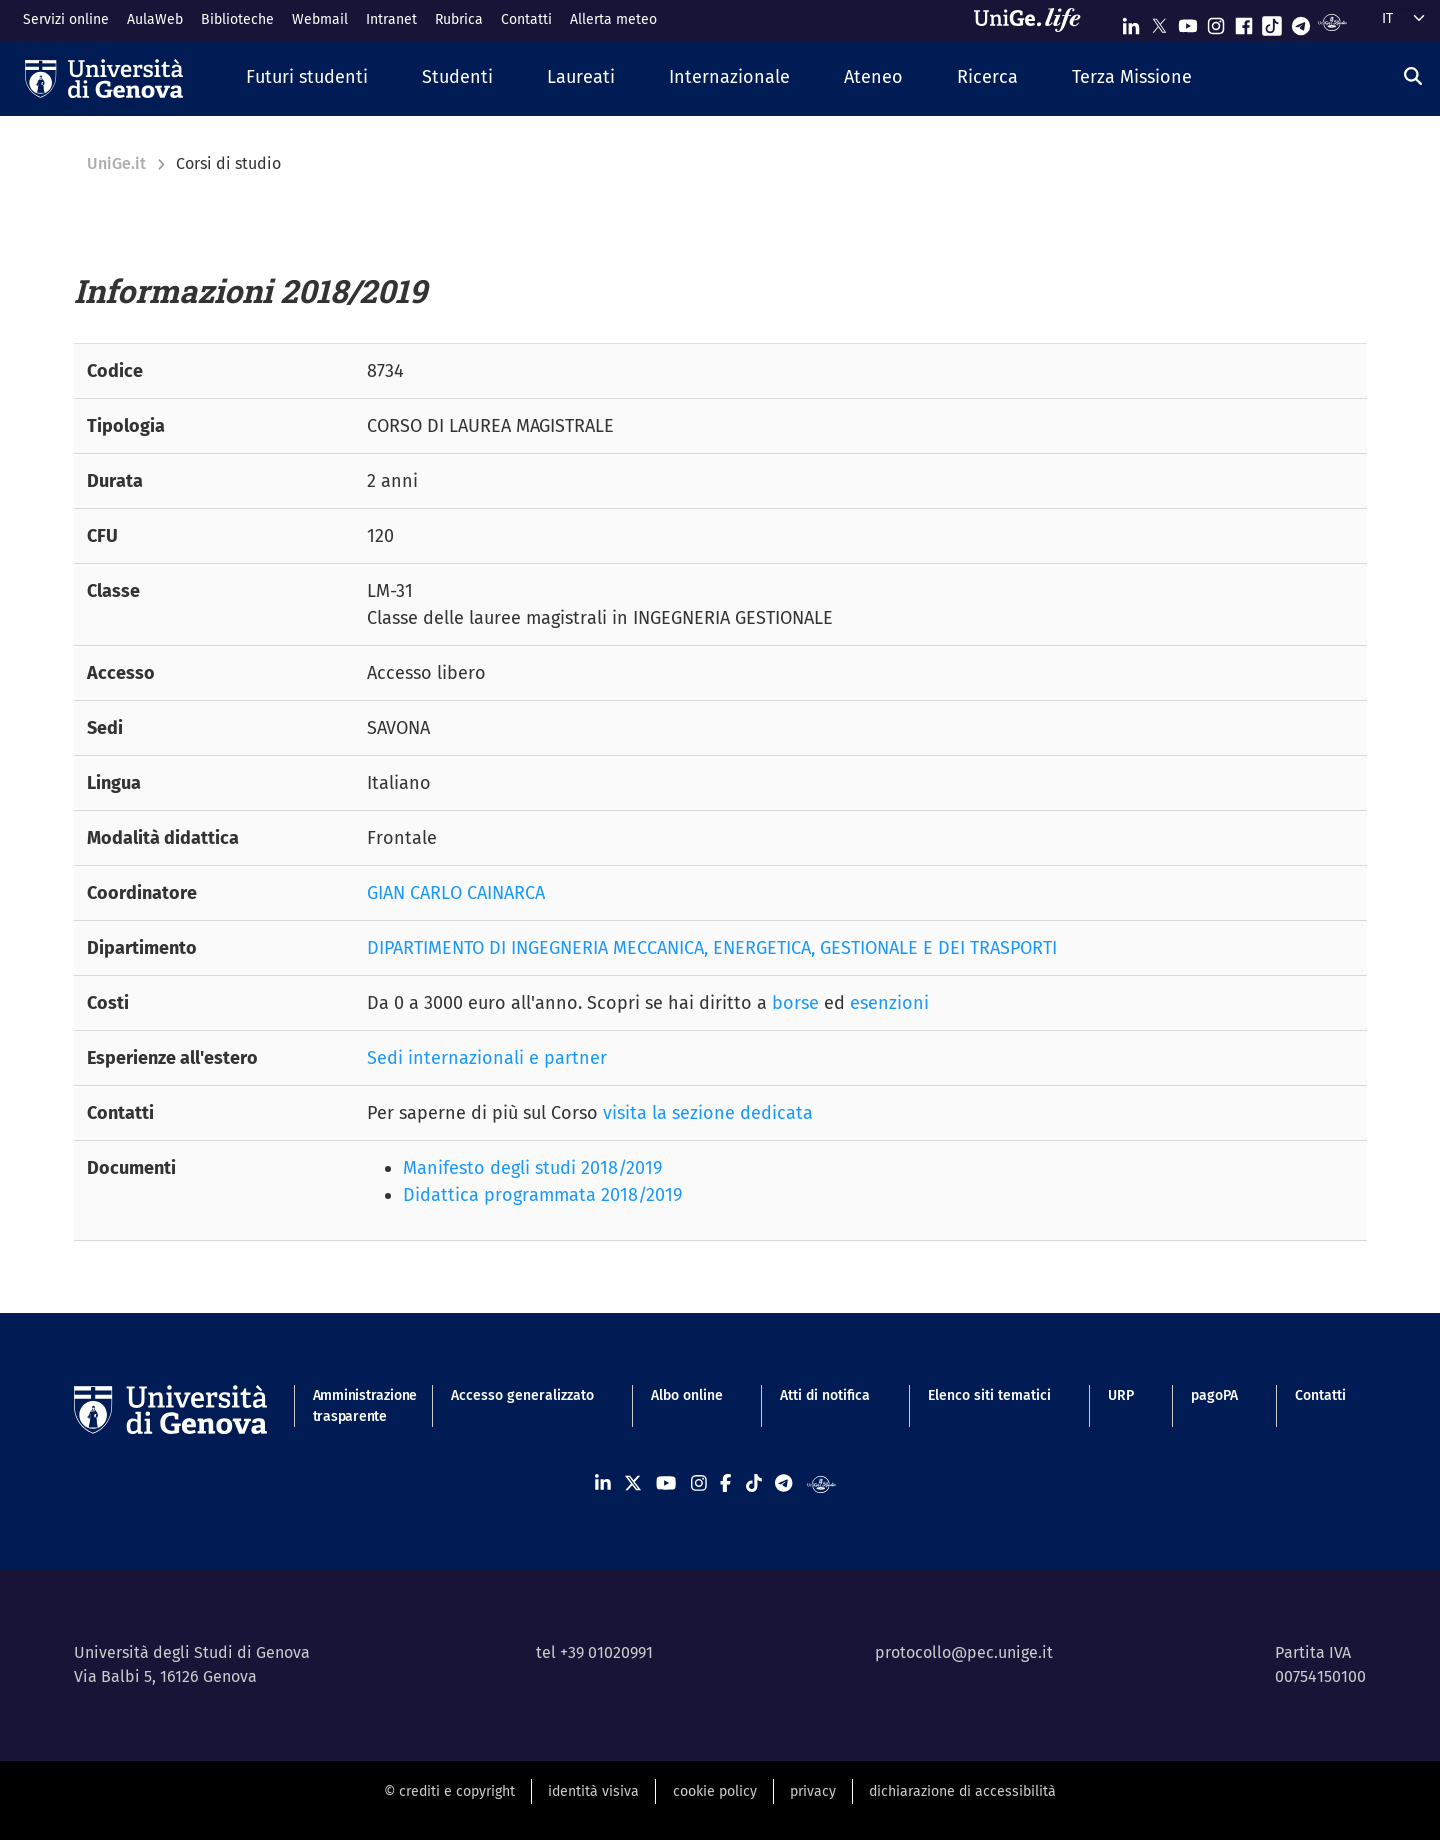  What do you see at coordinates (526, 19) in the screenshot?
I see `Contatti` at bounding box center [526, 19].